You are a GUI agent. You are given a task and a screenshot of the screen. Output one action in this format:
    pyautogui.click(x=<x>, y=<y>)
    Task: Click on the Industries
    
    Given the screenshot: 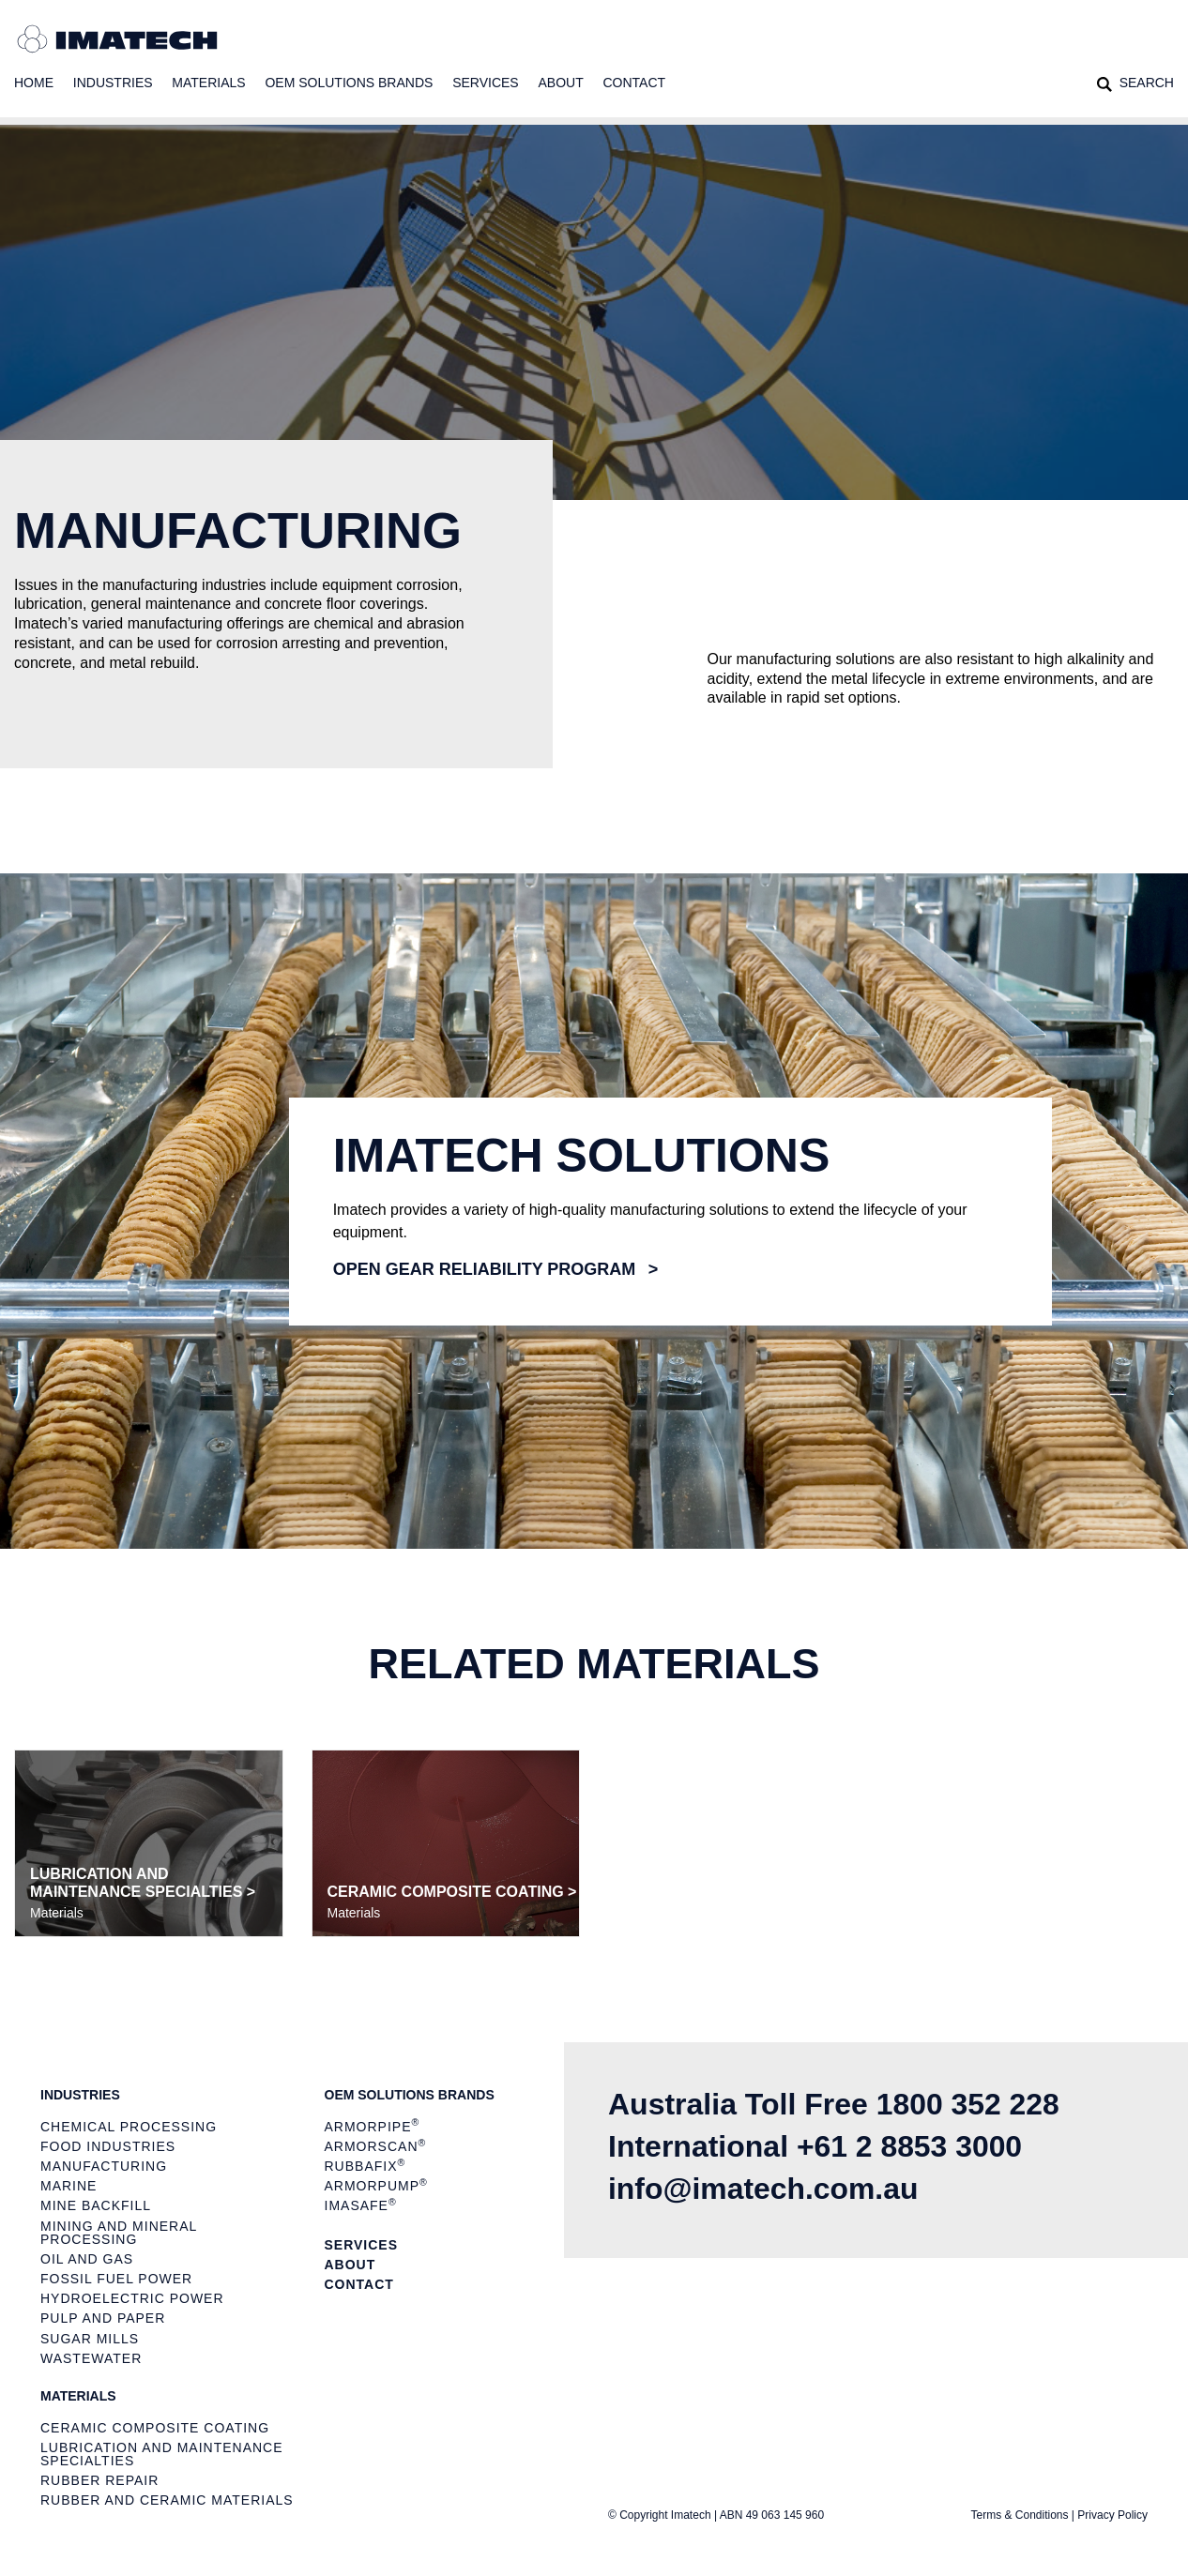 What is the action you would take?
    pyautogui.click(x=113, y=82)
    